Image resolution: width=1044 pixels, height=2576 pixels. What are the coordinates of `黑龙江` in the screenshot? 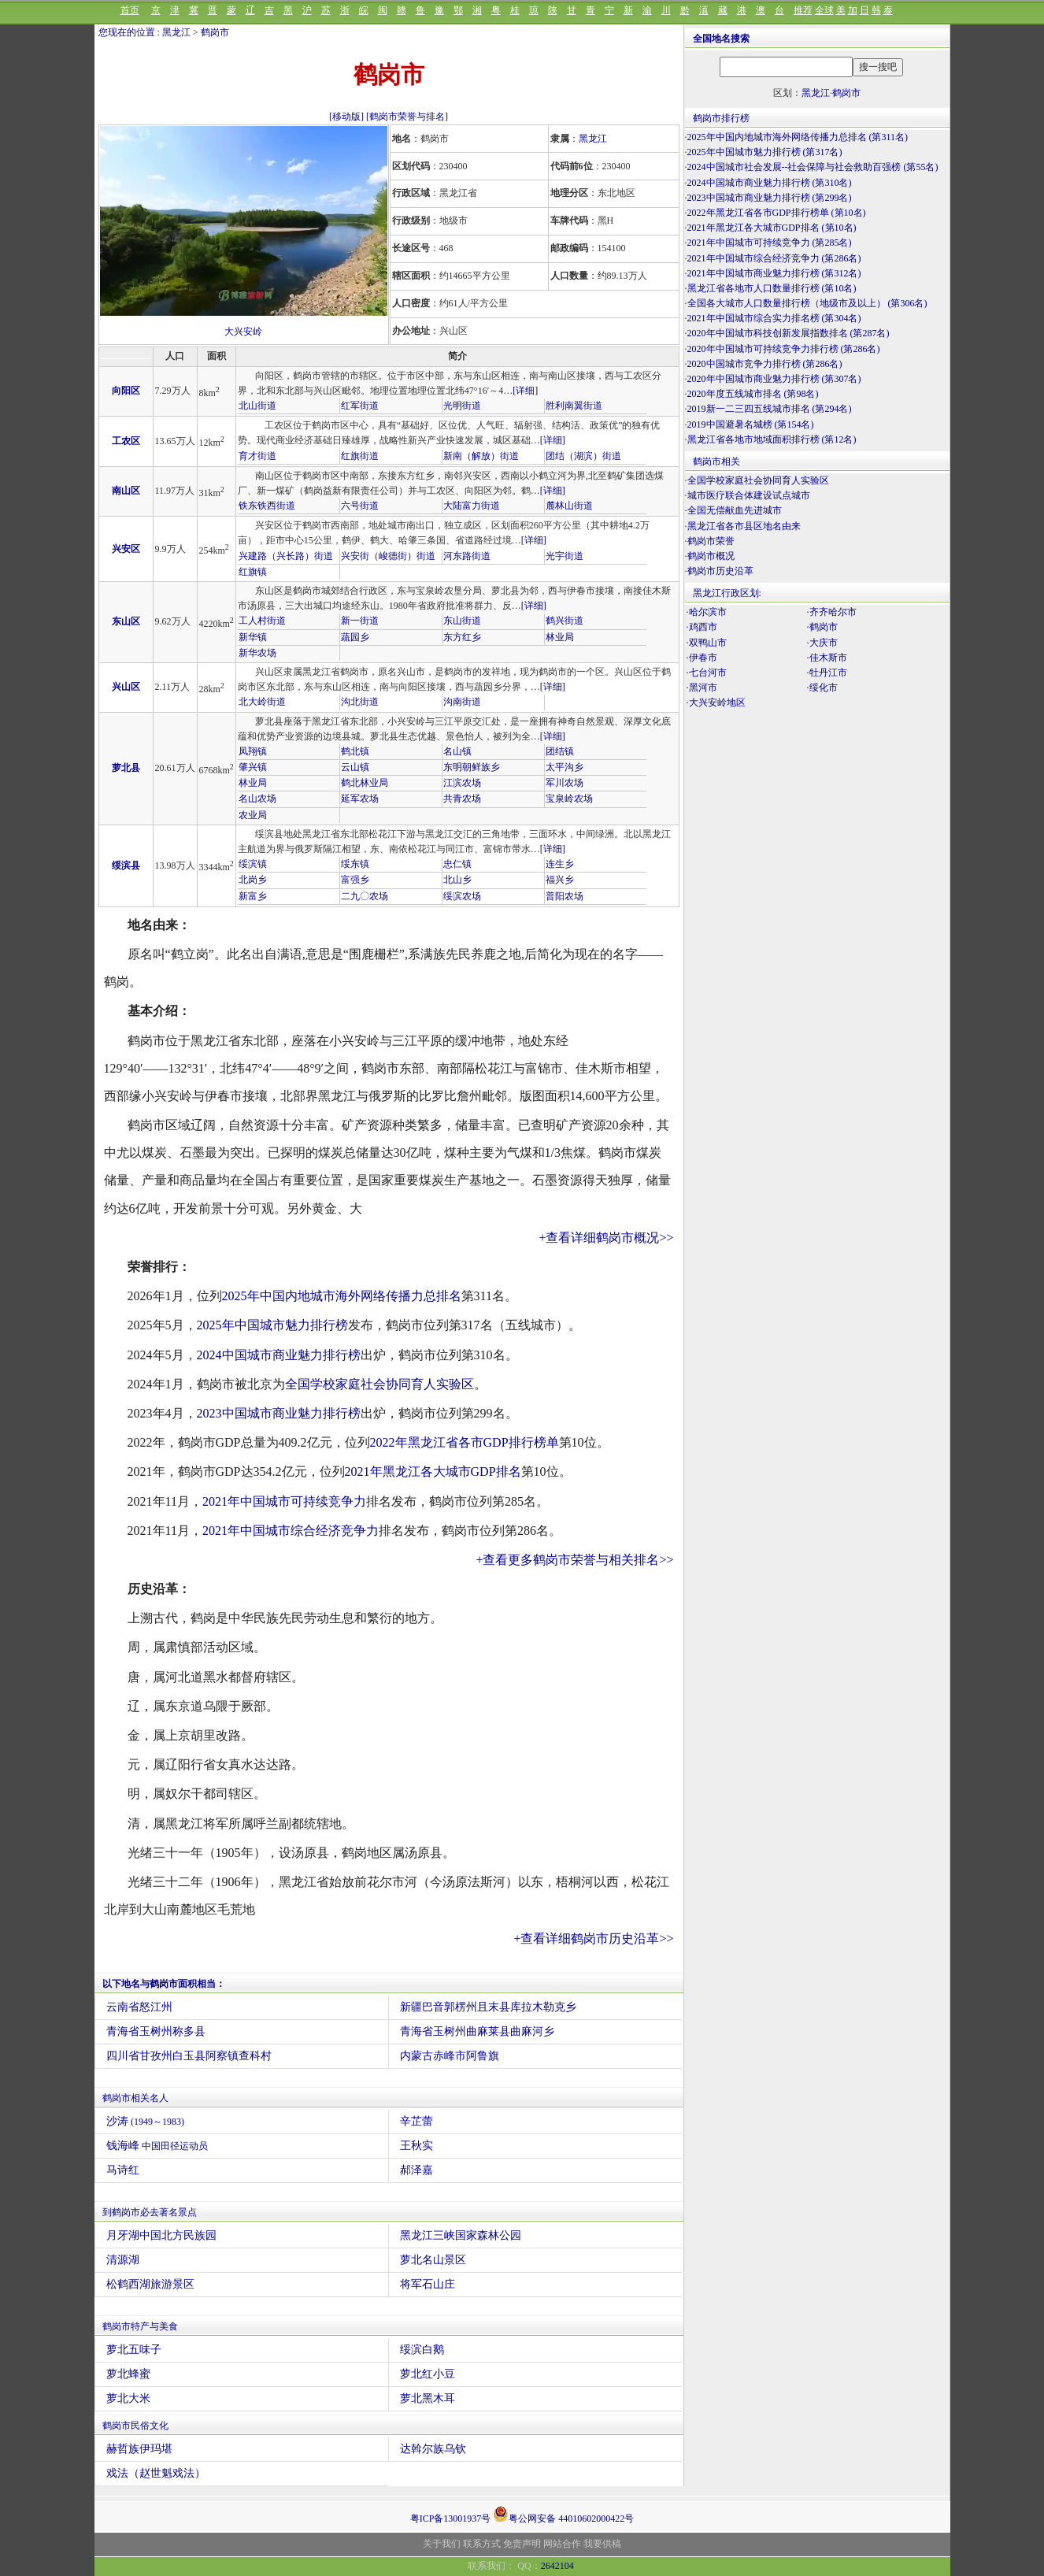 It's located at (176, 32).